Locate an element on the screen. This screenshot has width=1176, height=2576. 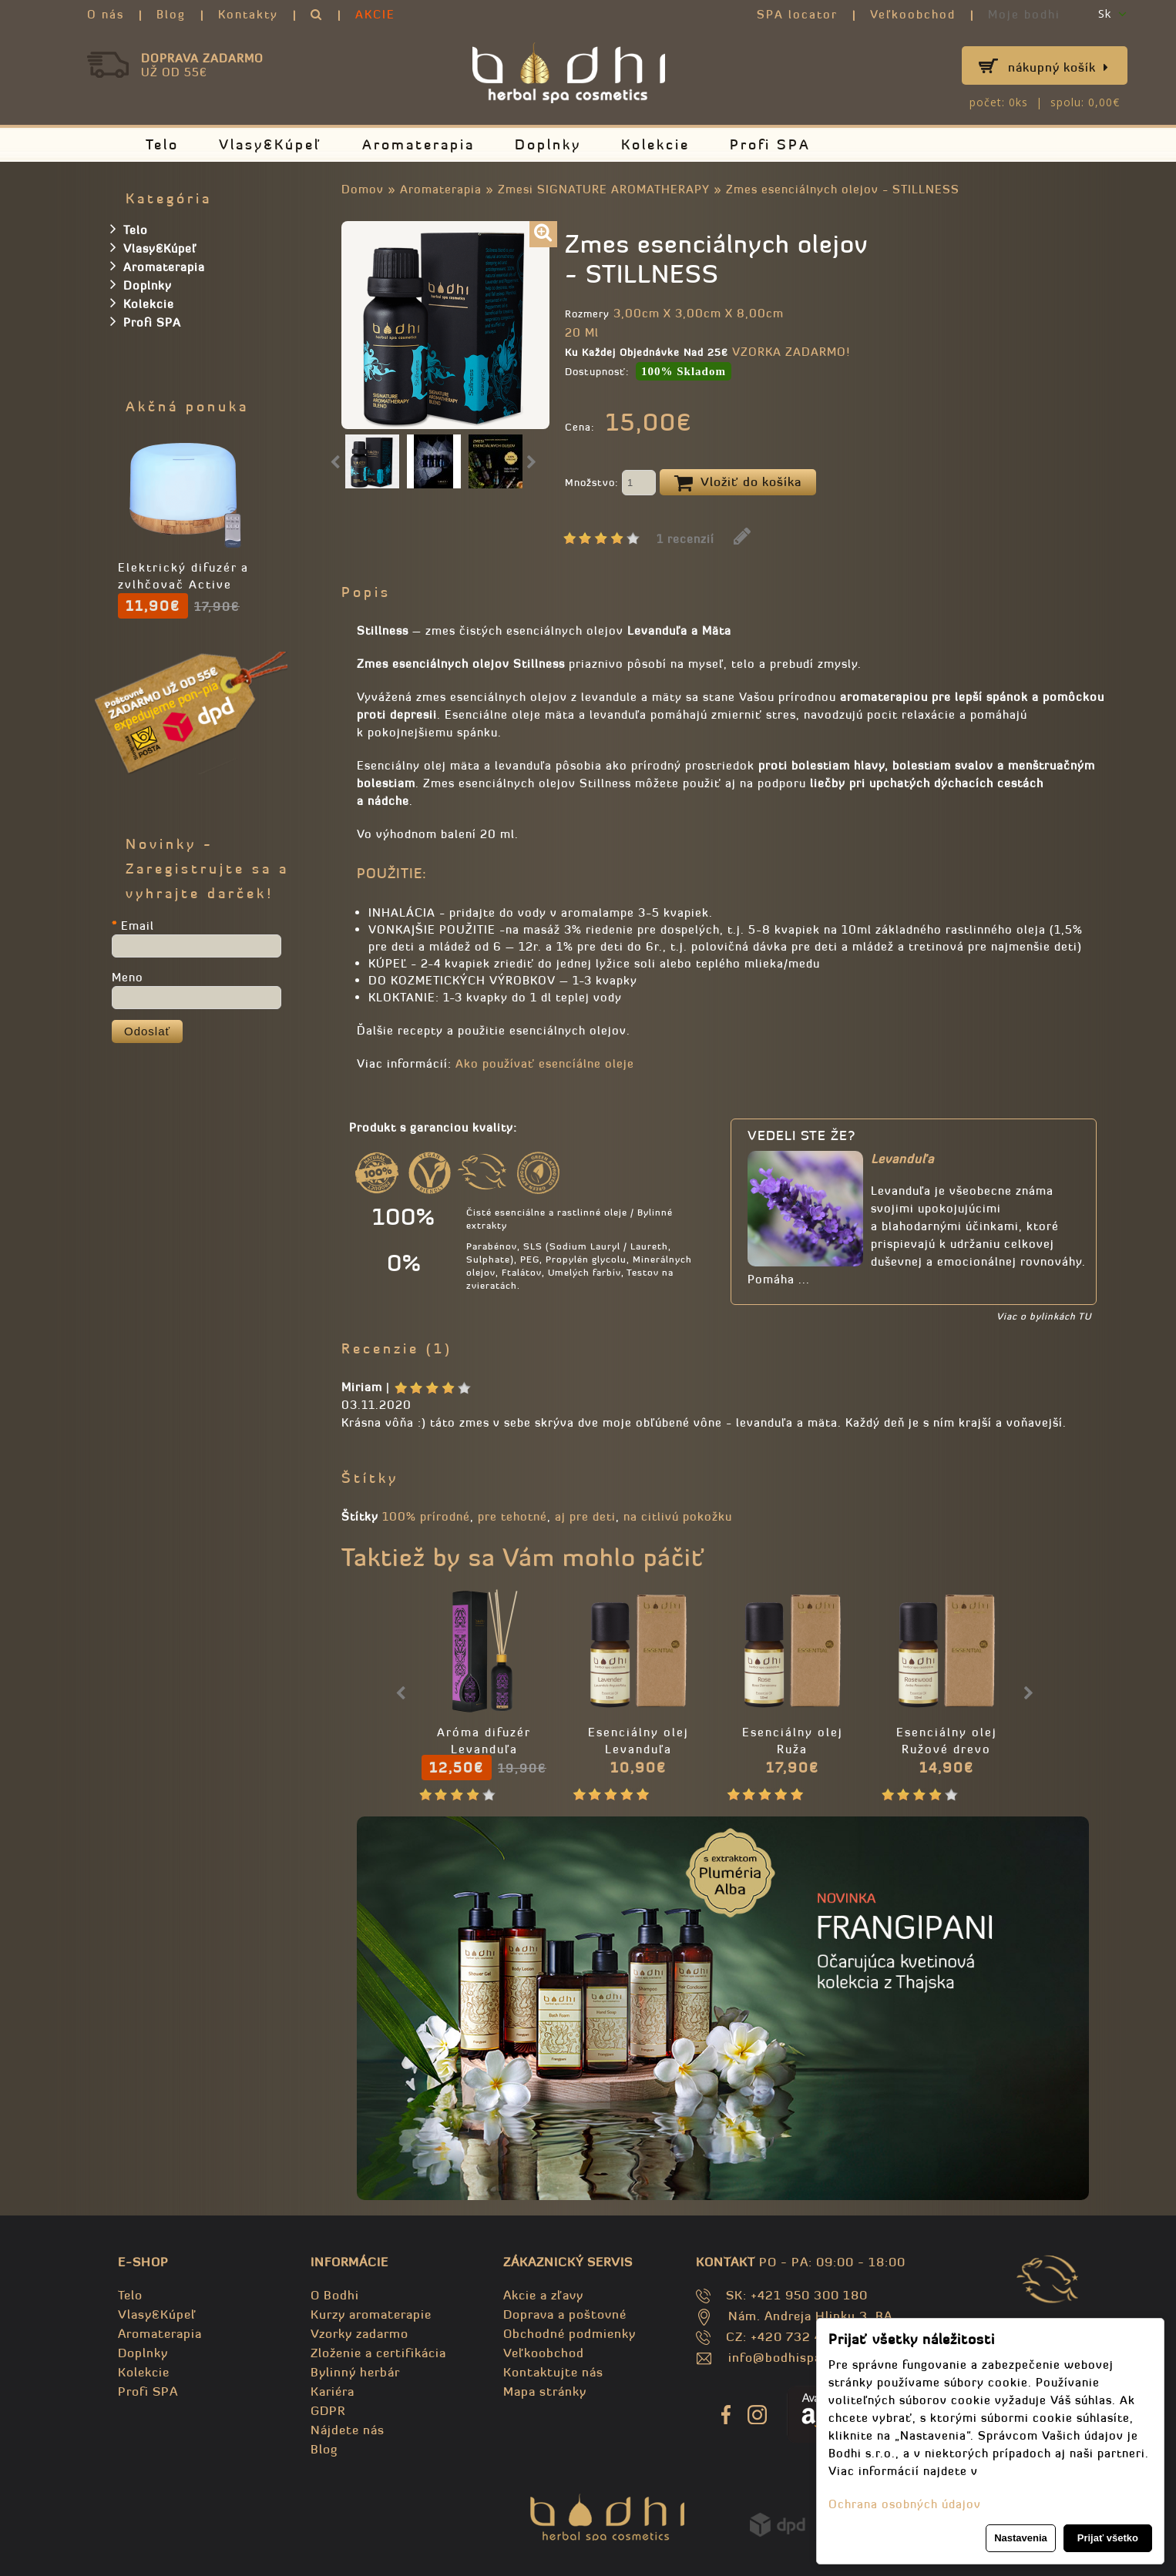
Mapa stránky is located at coordinates (544, 2391).